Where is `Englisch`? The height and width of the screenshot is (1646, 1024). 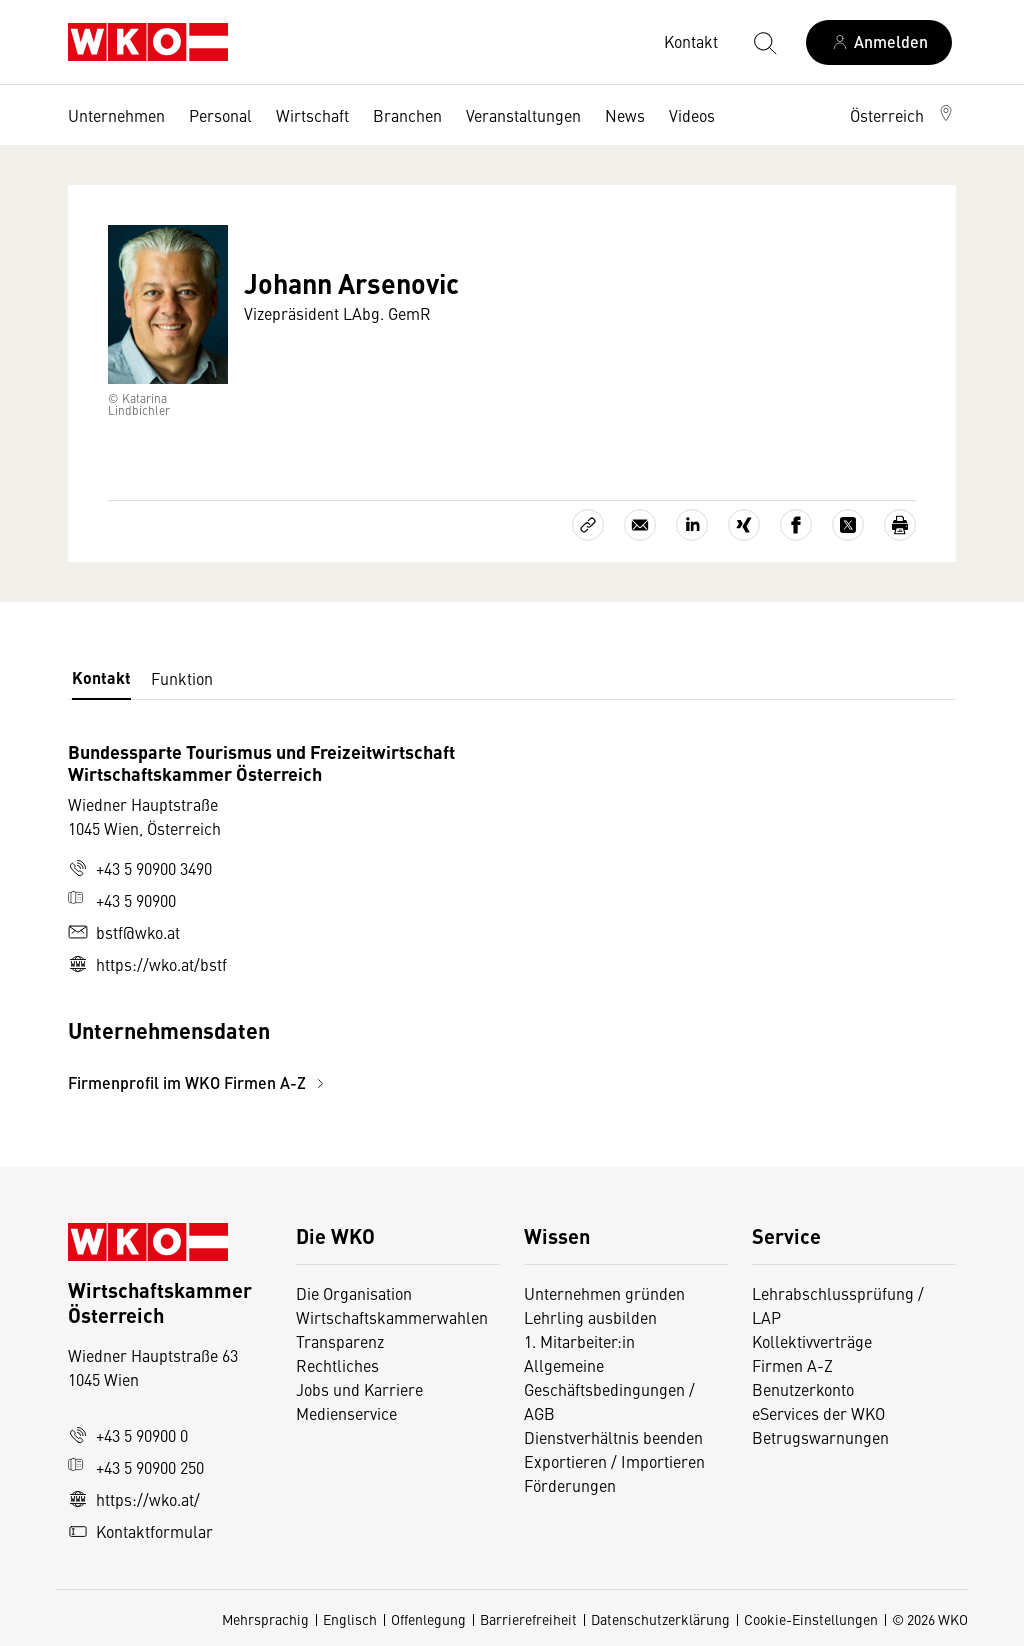 Englisch is located at coordinates (350, 1619).